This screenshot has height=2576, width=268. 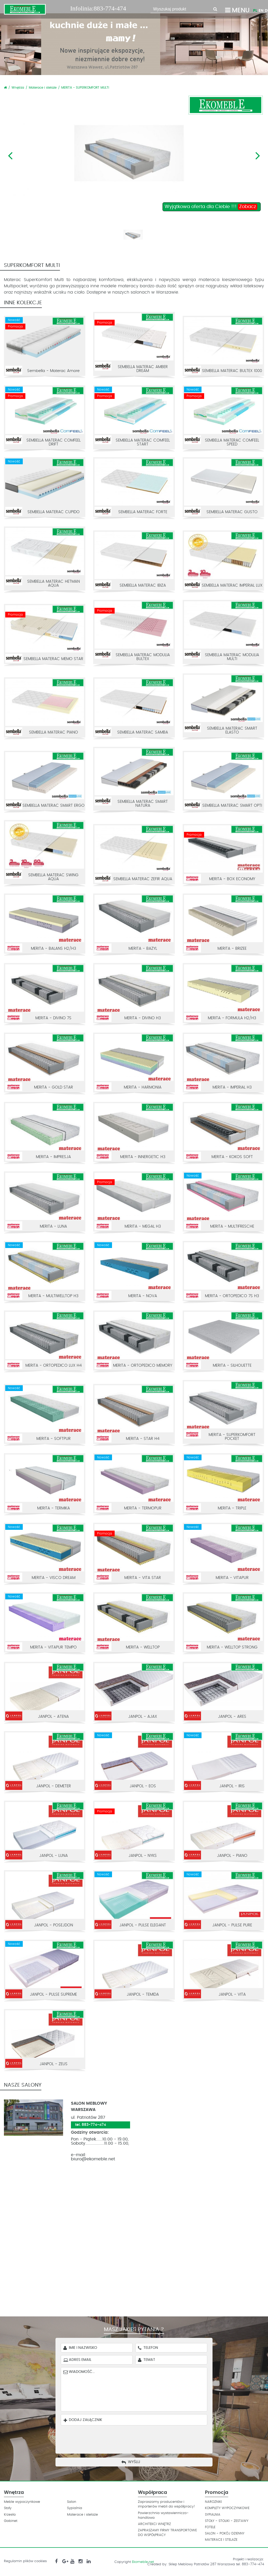 I want to click on Stoły, so click(x=8, y=2508).